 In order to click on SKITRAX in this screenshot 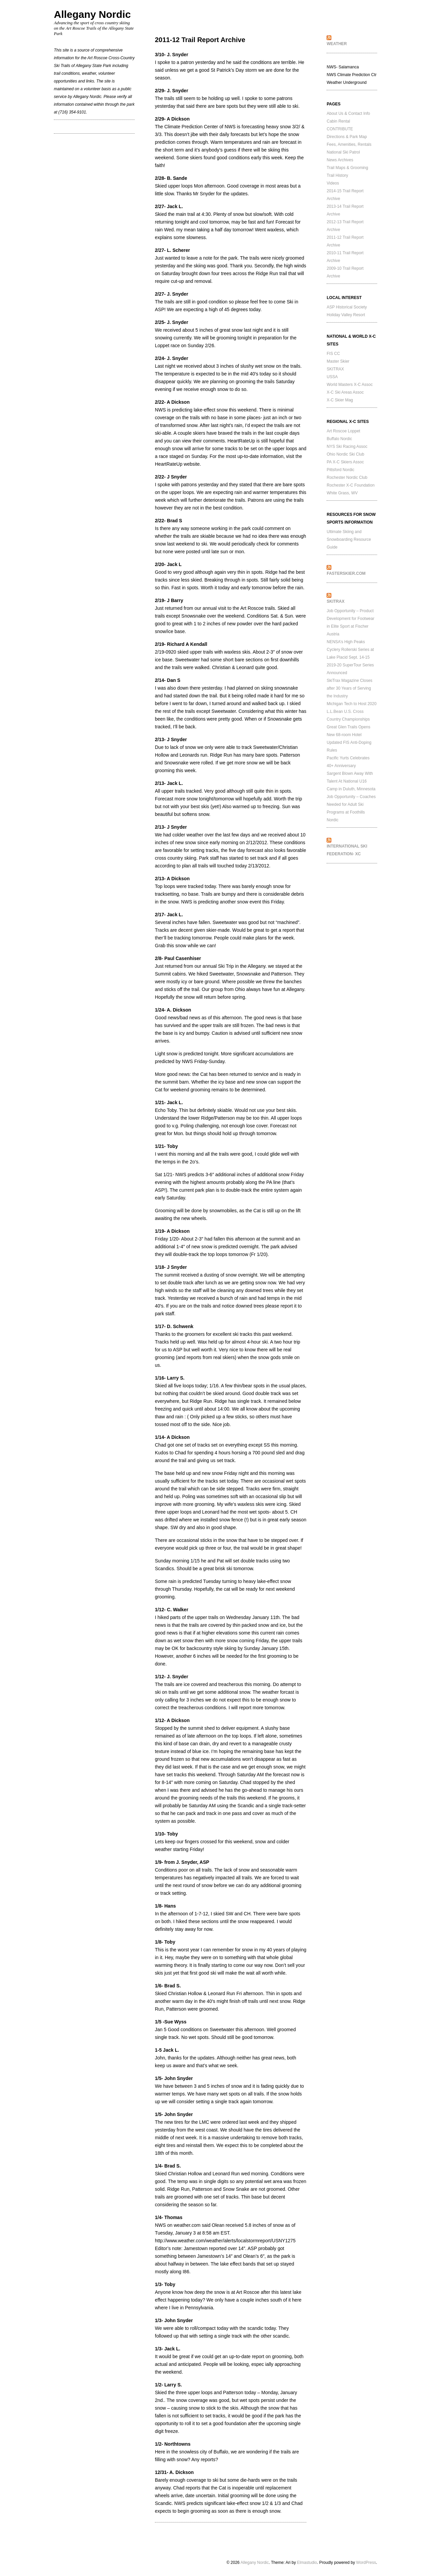, I will do `click(335, 369)`.